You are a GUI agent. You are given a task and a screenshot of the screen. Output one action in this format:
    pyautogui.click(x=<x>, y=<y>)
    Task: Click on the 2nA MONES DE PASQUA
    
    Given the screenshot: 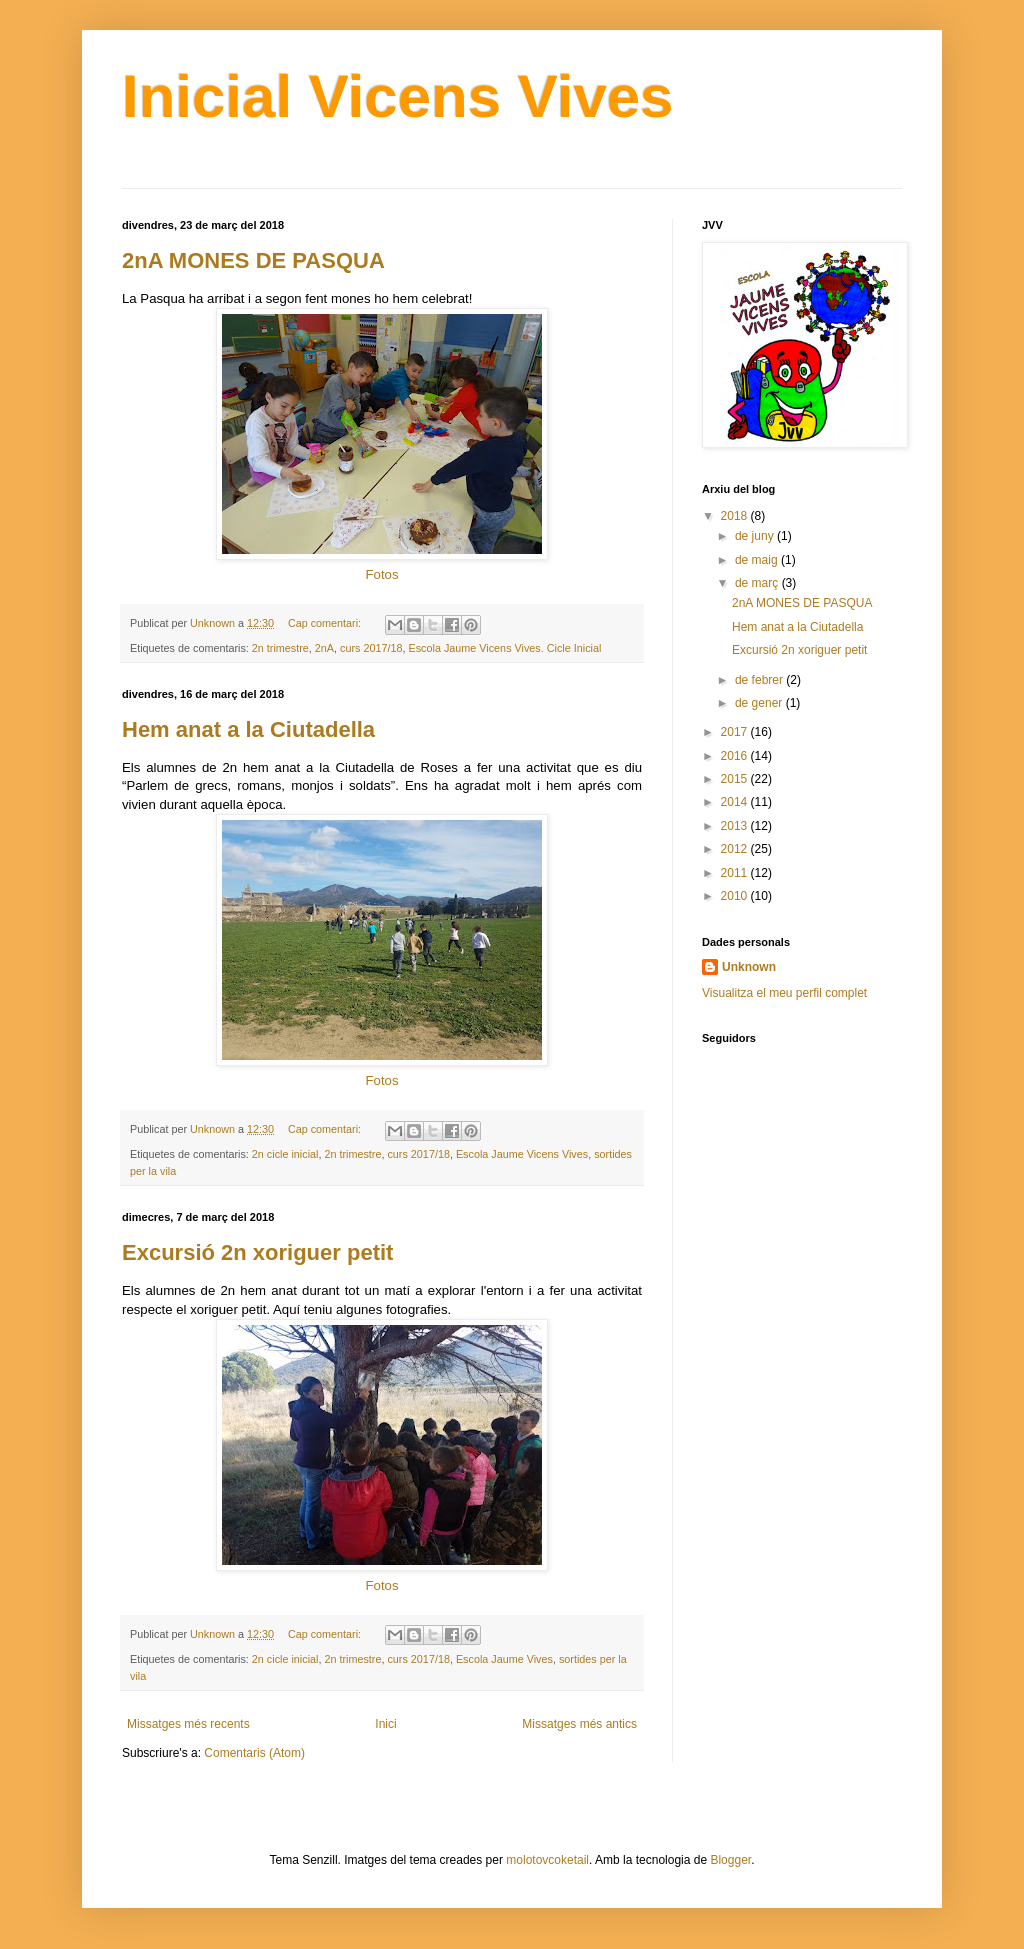 What is the action you would take?
    pyautogui.click(x=253, y=260)
    